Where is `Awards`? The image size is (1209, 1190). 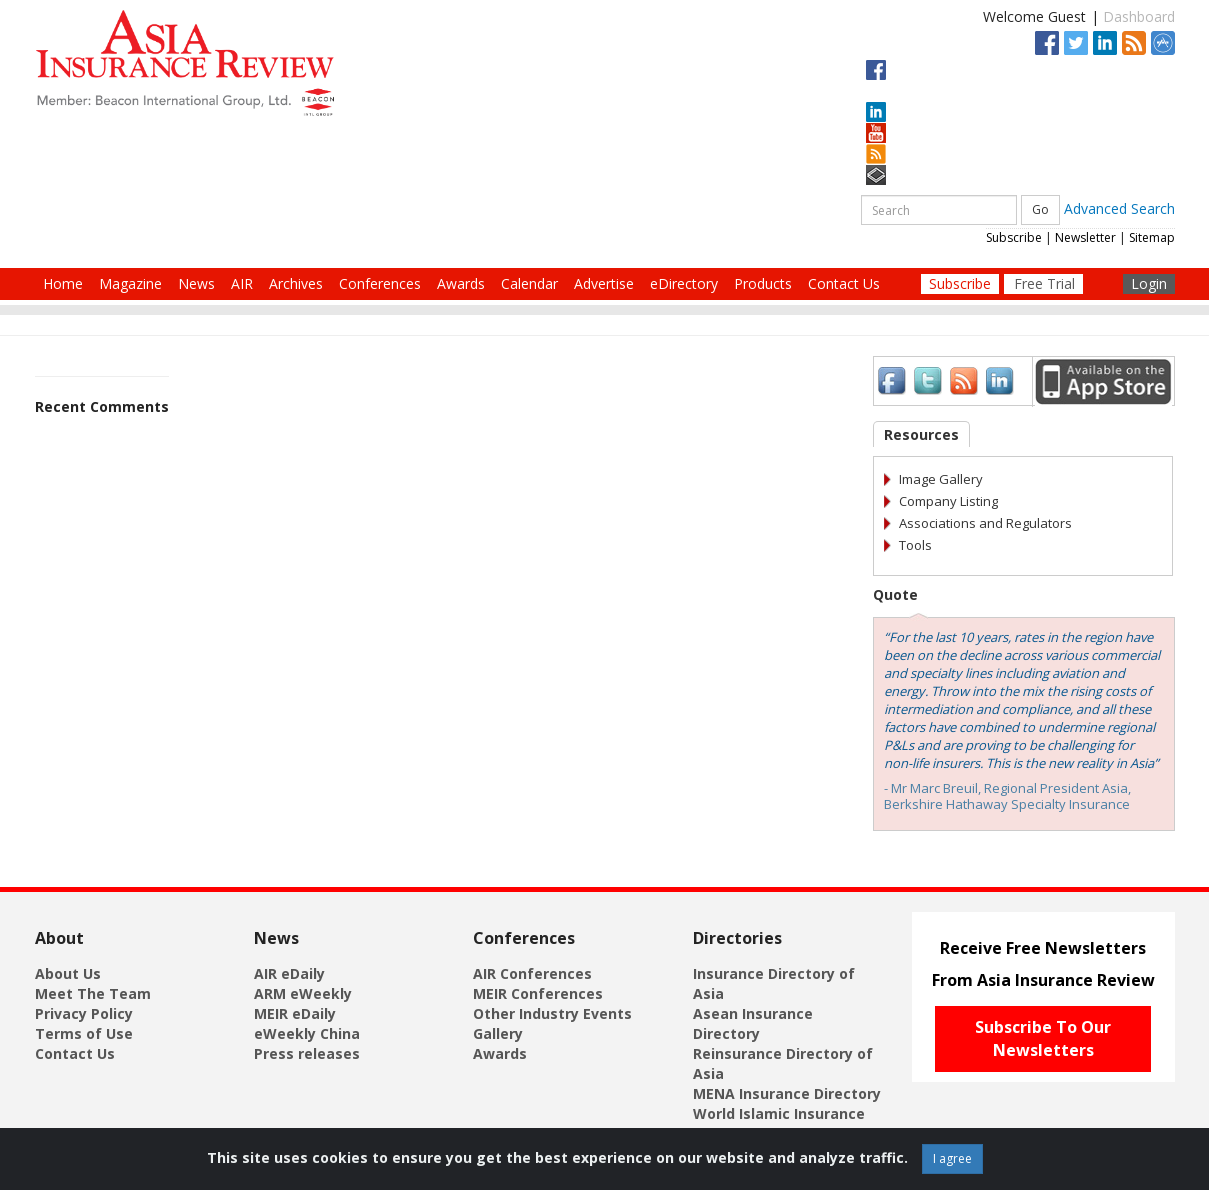 Awards is located at coordinates (461, 283).